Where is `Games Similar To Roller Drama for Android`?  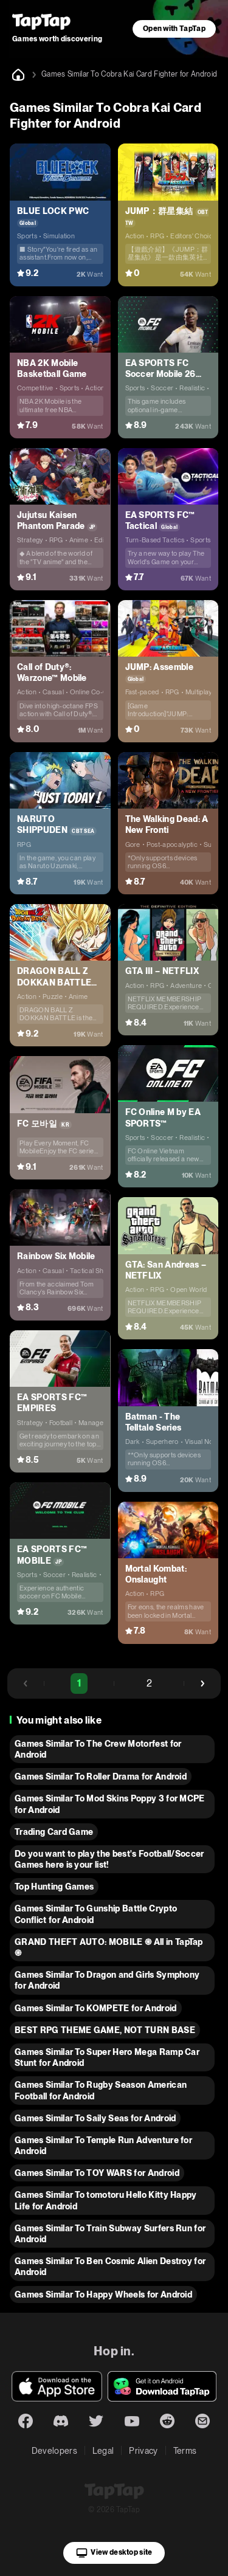 Games Similar To Roller Drama for Android is located at coordinates (101, 1776).